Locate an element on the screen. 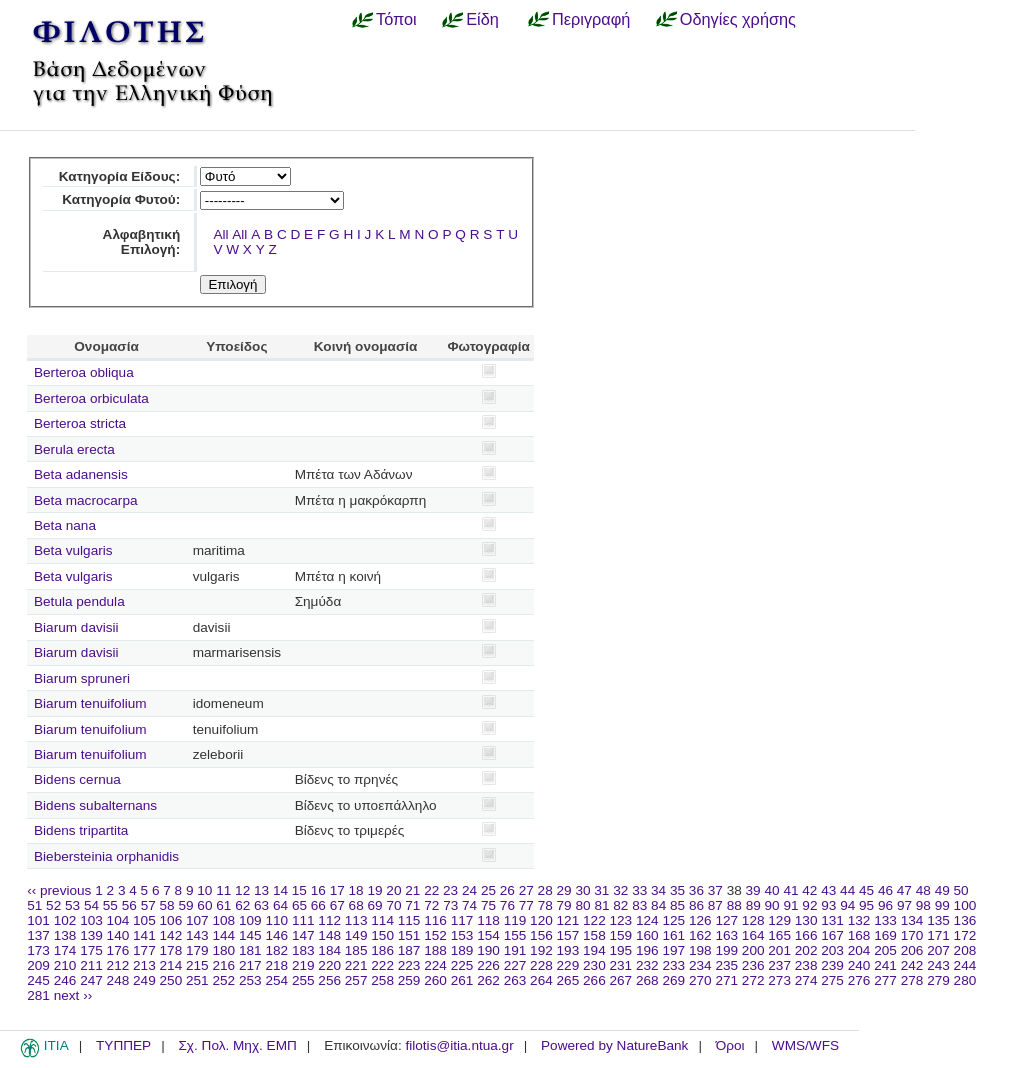 This screenshot has width=1024, height=1068. 195 is located at coordinates (621, 950).